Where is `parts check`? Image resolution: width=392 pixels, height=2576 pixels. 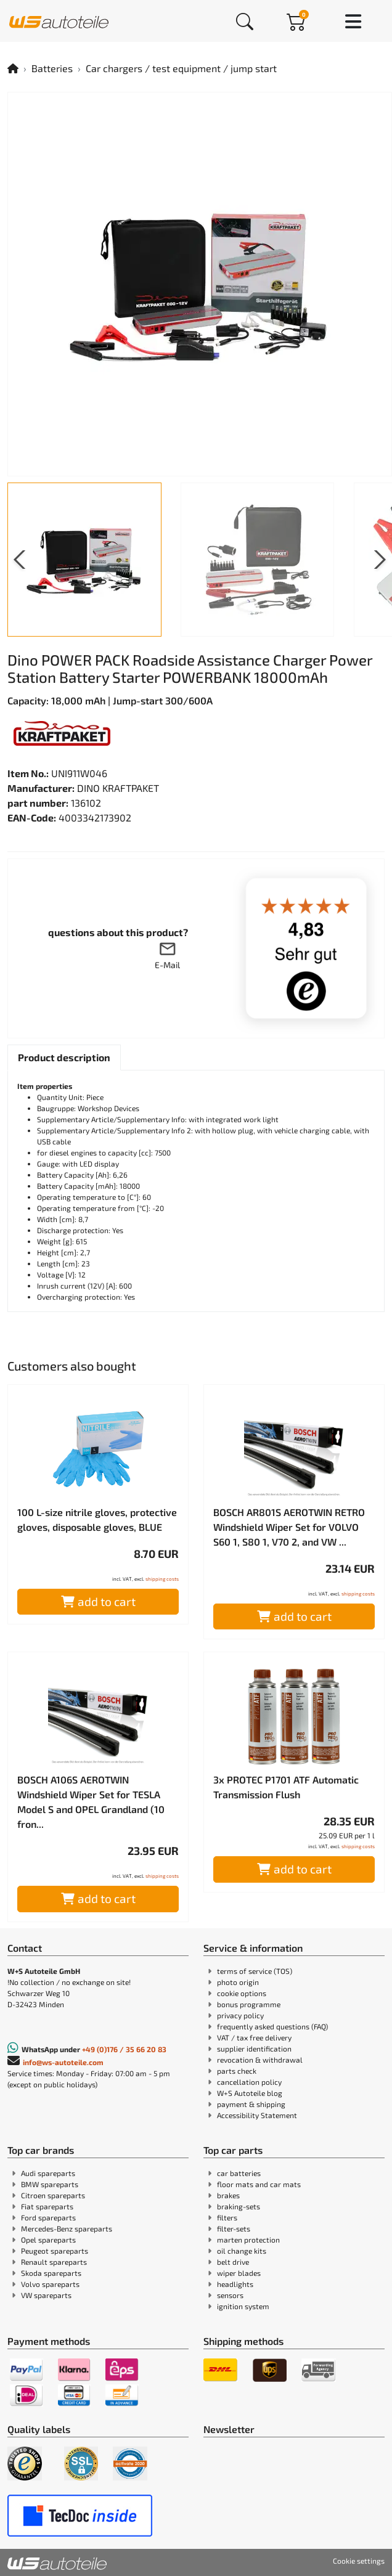
parts check is located at coordinates (236, 2070).